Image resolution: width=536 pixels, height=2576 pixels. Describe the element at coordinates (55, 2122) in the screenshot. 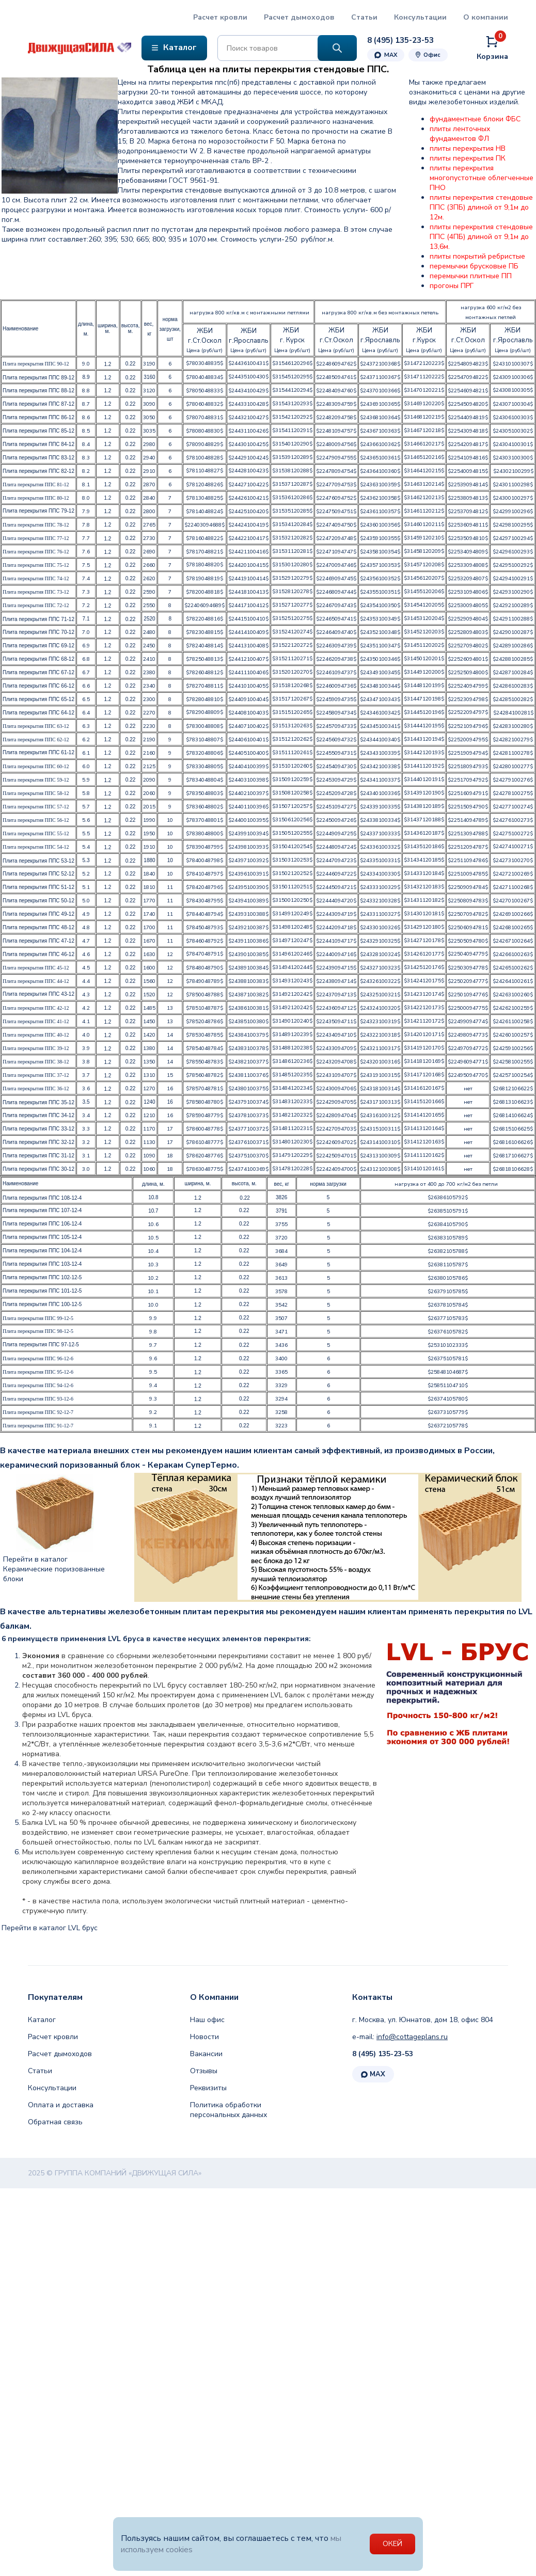

I see `Обратная связь` at that location.